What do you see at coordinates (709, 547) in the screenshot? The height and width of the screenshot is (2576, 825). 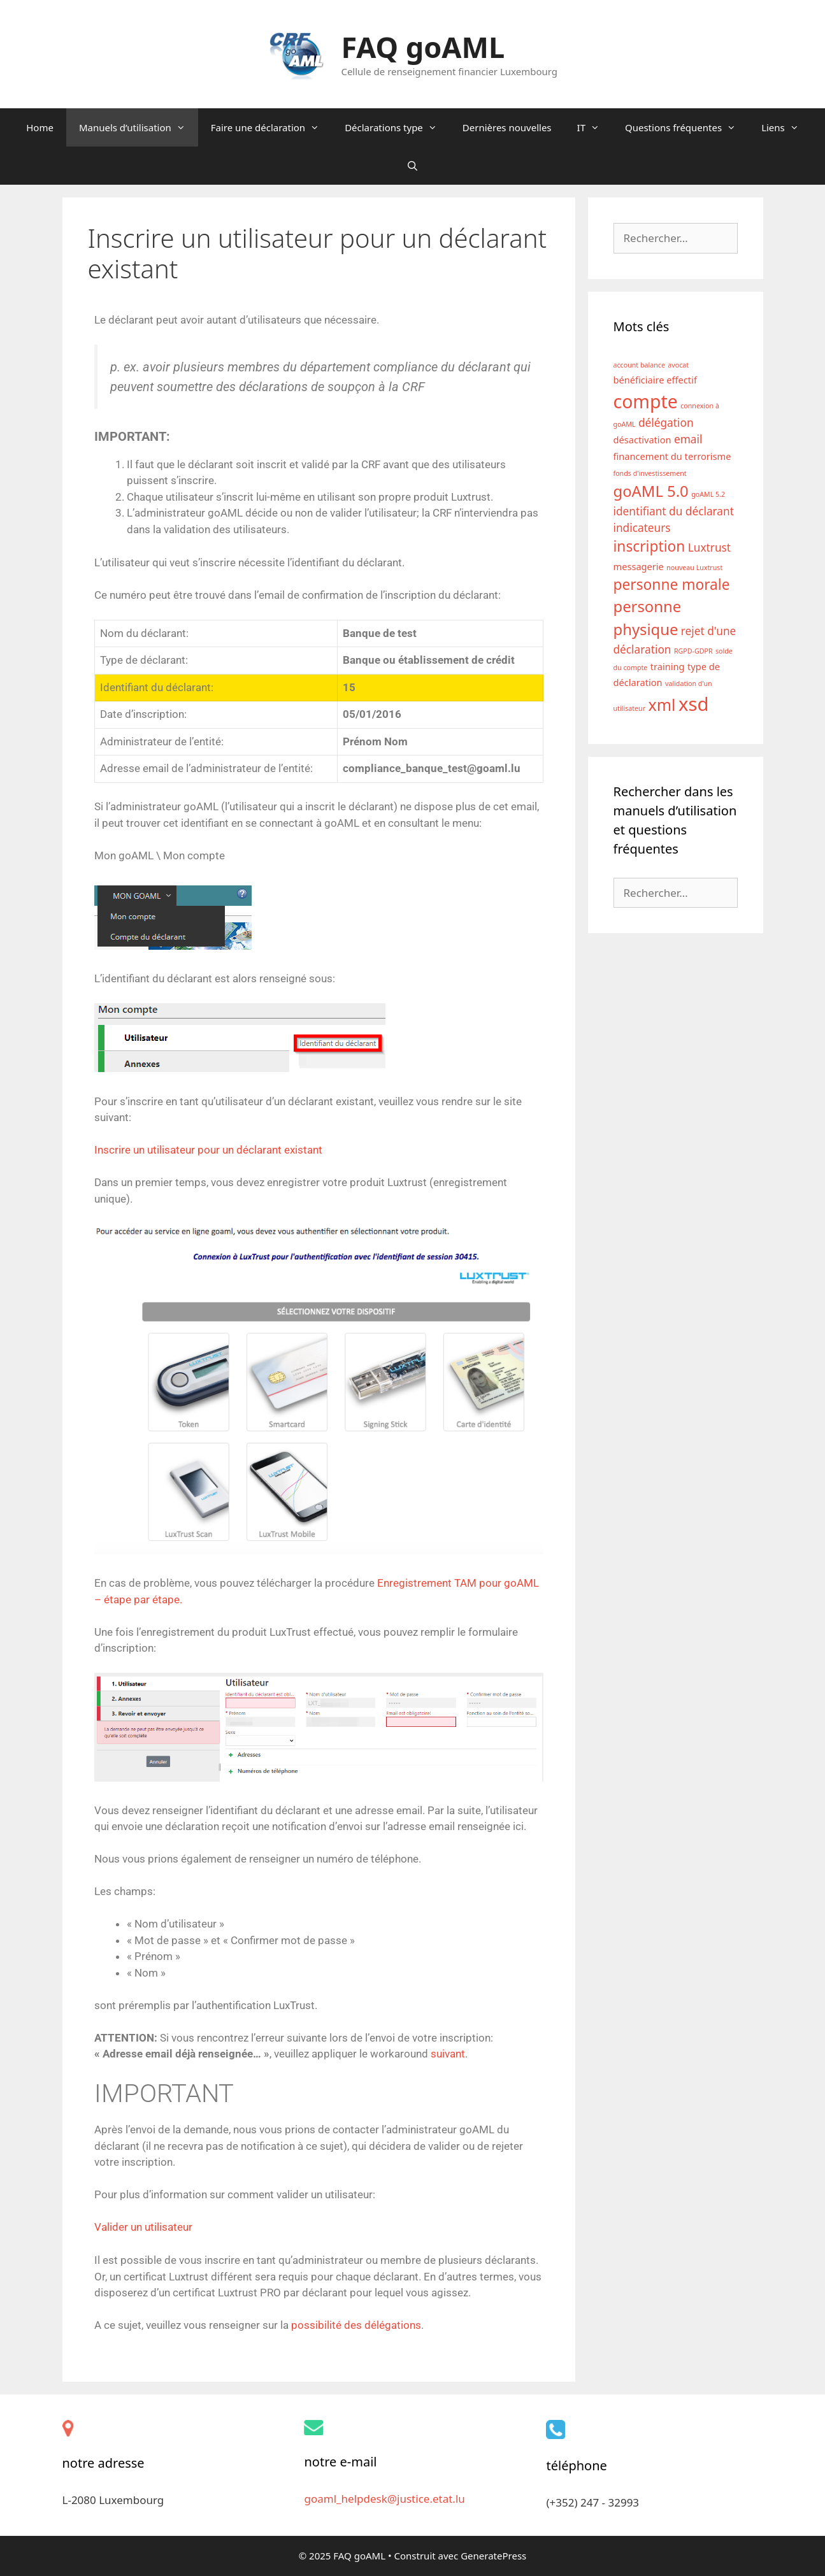 I see `Luxtrust [Luxtrust (3 éléments)]` at bounding box center [709, 547].